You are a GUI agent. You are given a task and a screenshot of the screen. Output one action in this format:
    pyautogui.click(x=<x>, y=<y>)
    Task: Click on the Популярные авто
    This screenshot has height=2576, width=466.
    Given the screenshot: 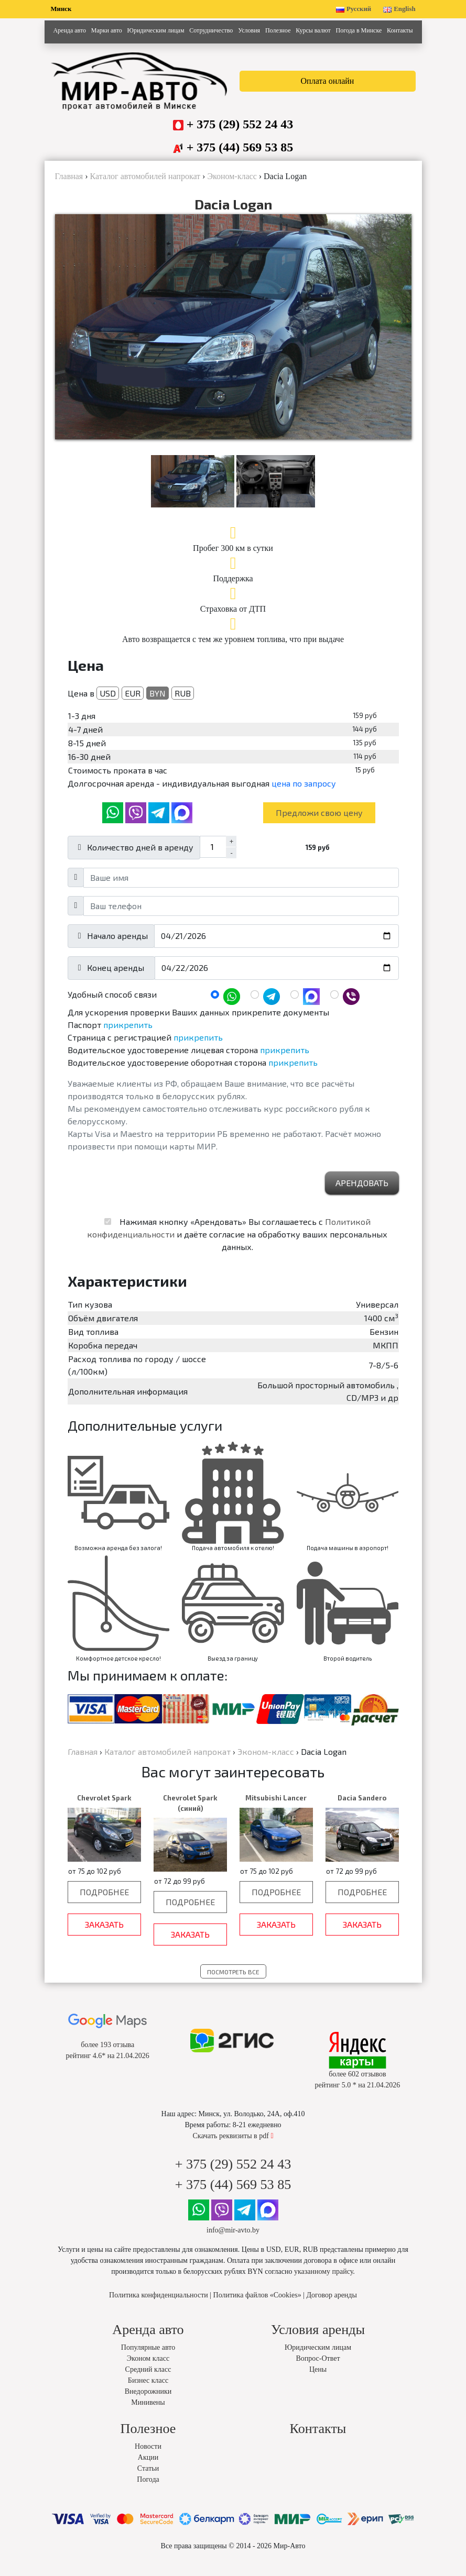 What is the action you would take?
    pyautogui.click(x=148, y=2359)
    